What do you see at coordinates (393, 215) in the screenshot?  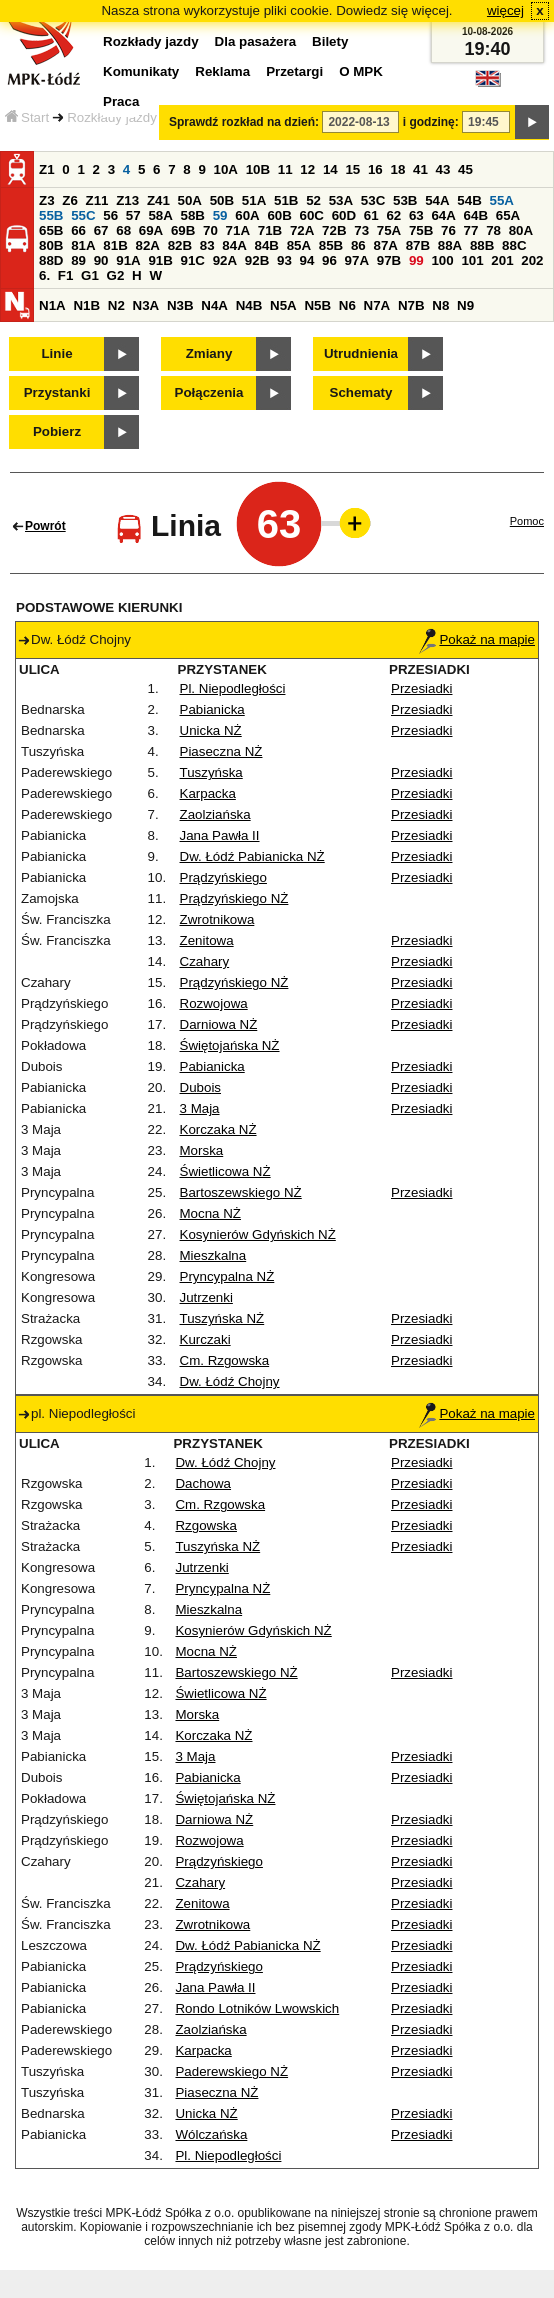 I see `62` at bounding box center [393, 215].